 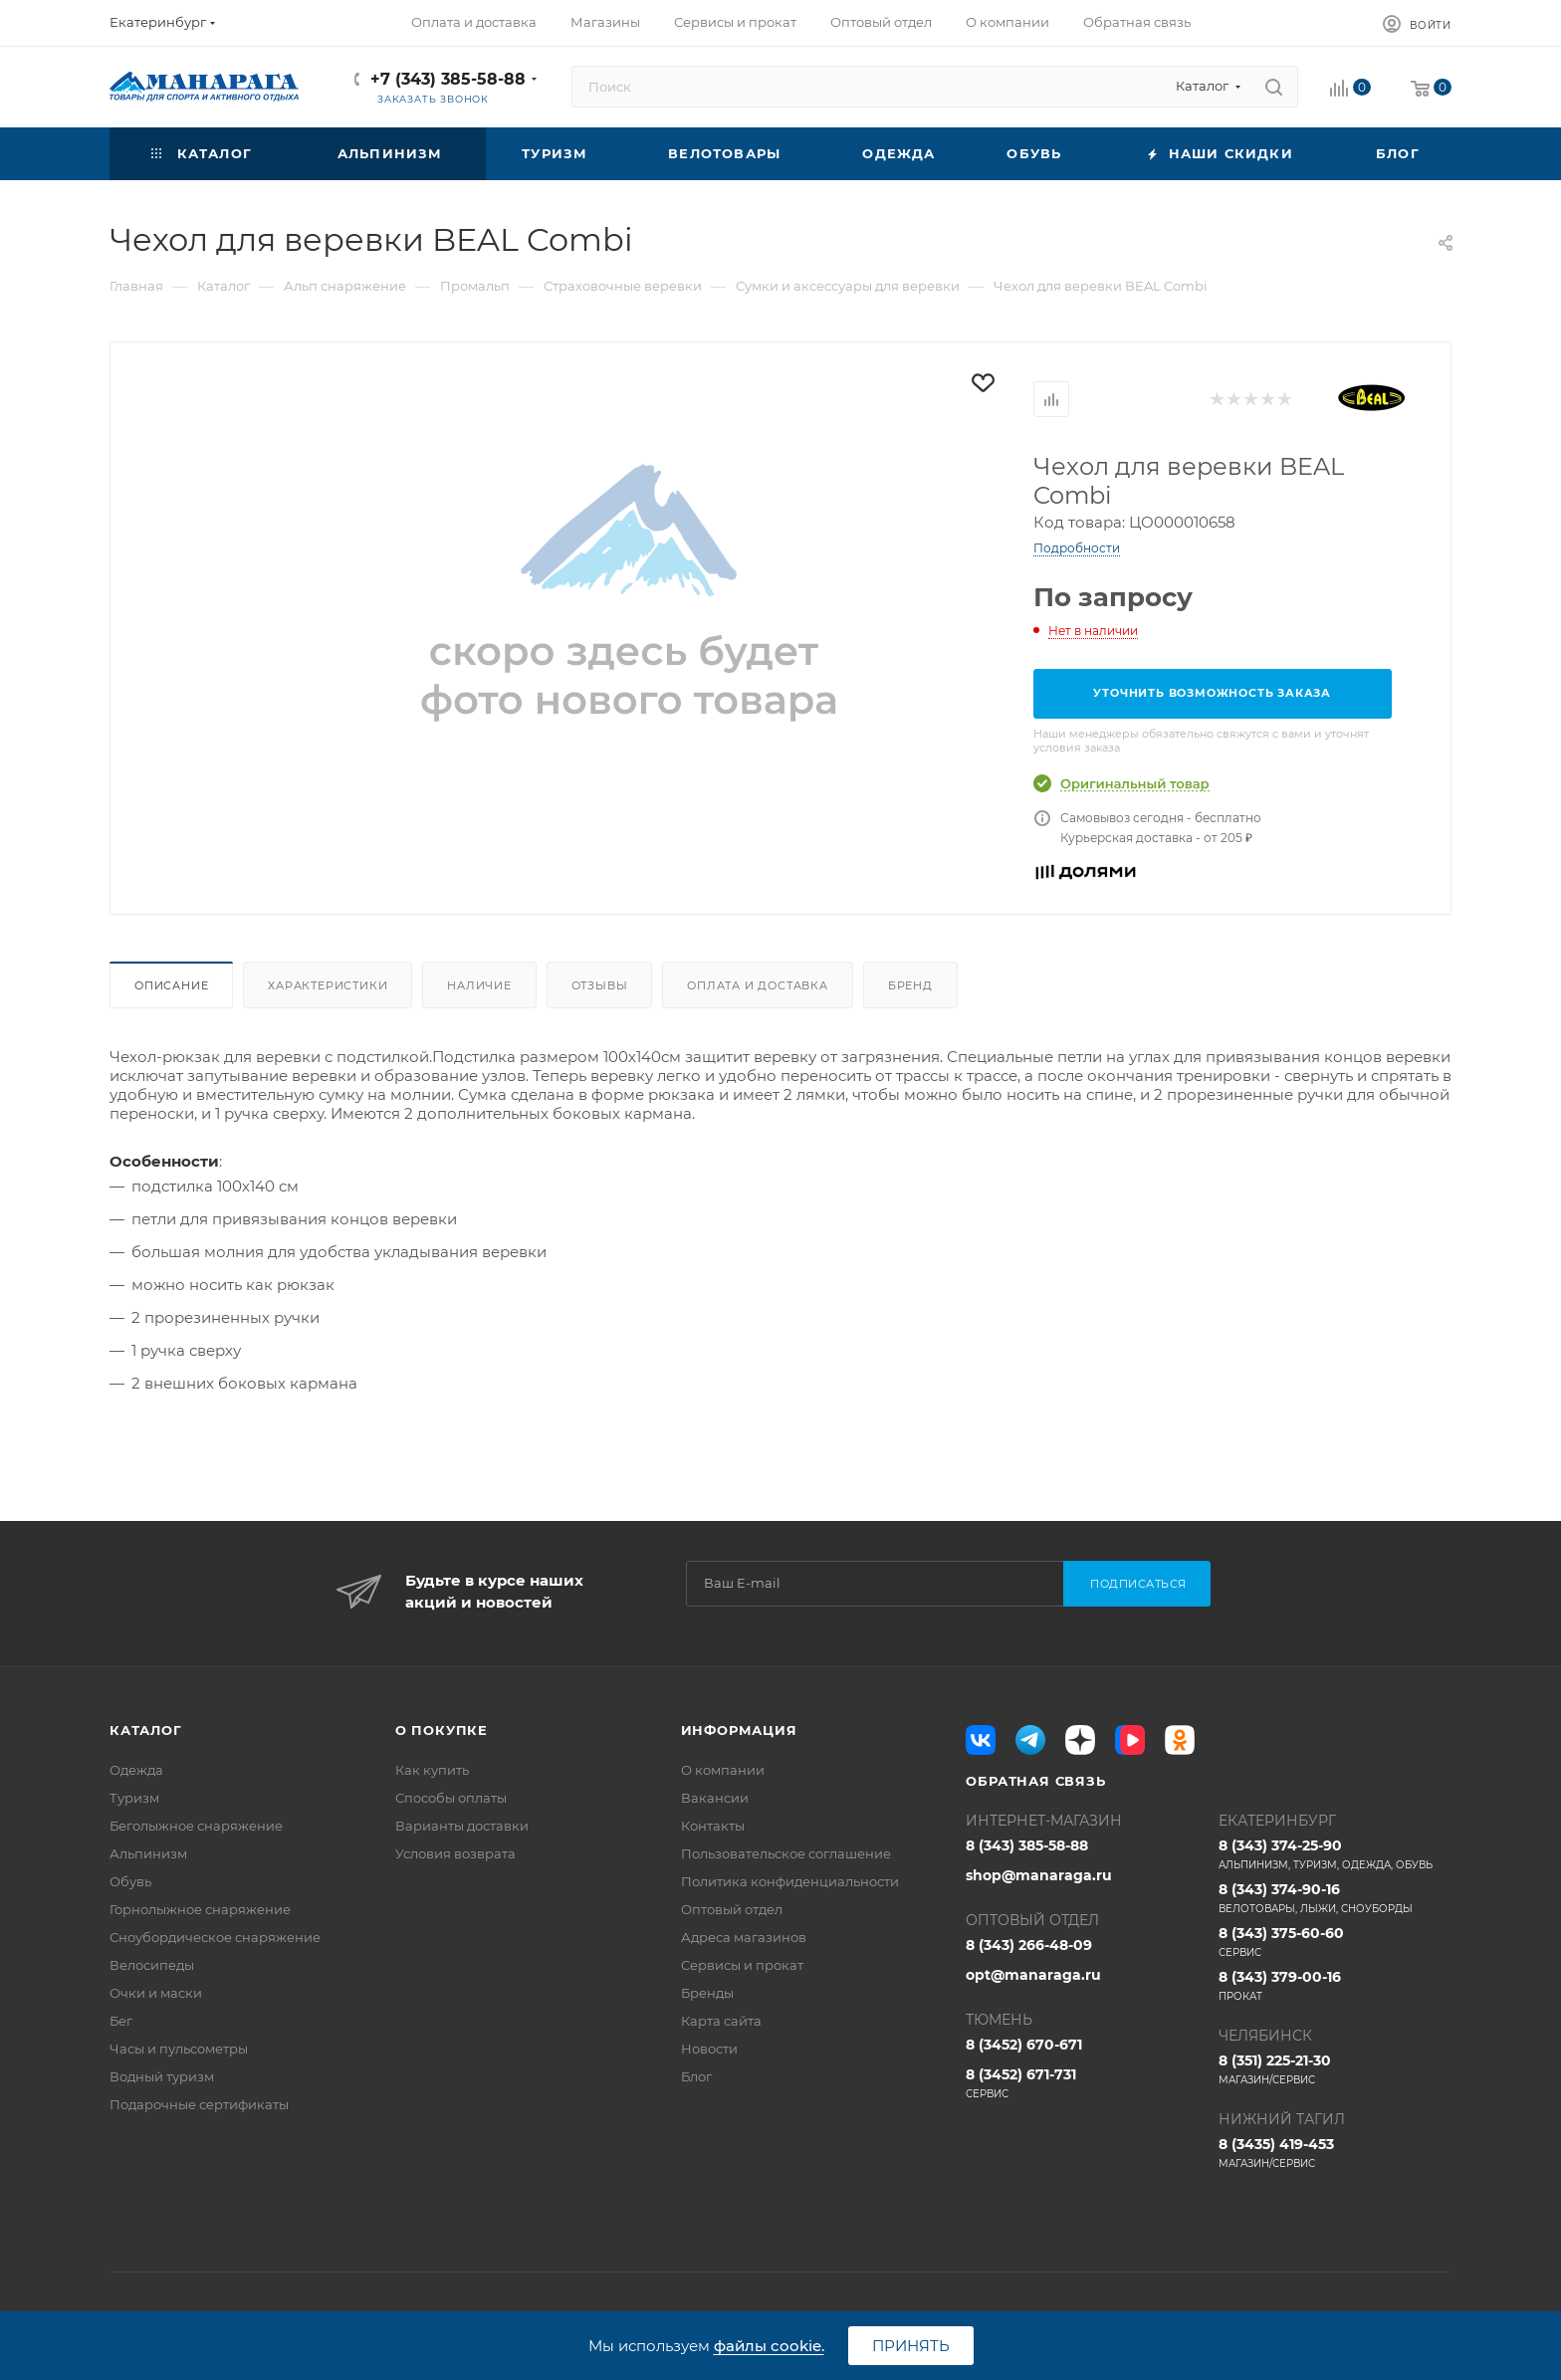 What do you see at coordinates (148, 1853) in the screenshot?
I see `Альпинизм` at bounding box center [148, 1853].